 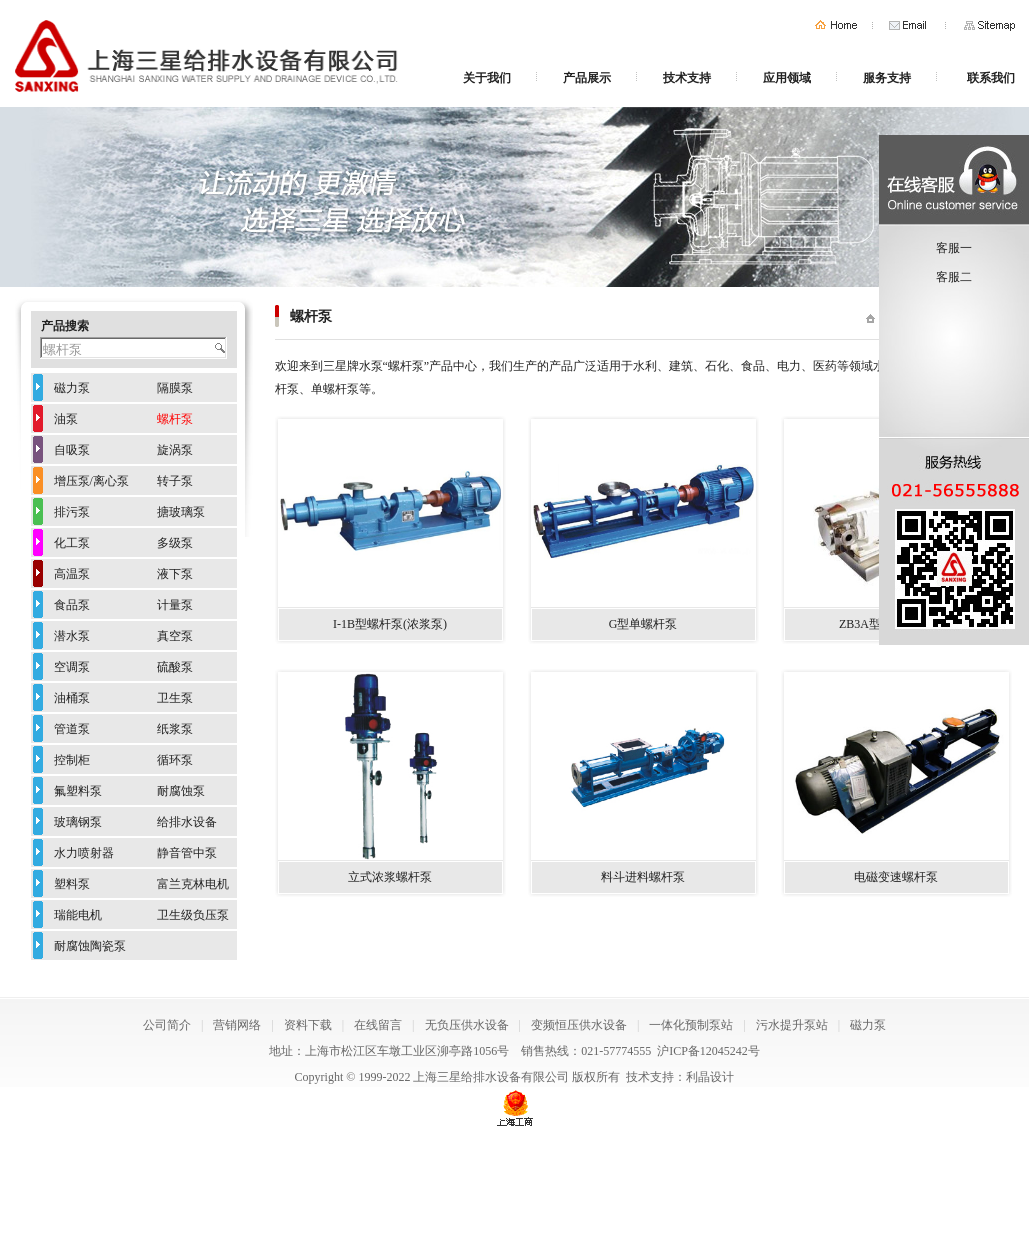 What do you see at coordinates (78, 822) in the screenshot?
I see `玻璃钢泵` at bounding box center [78, 822].